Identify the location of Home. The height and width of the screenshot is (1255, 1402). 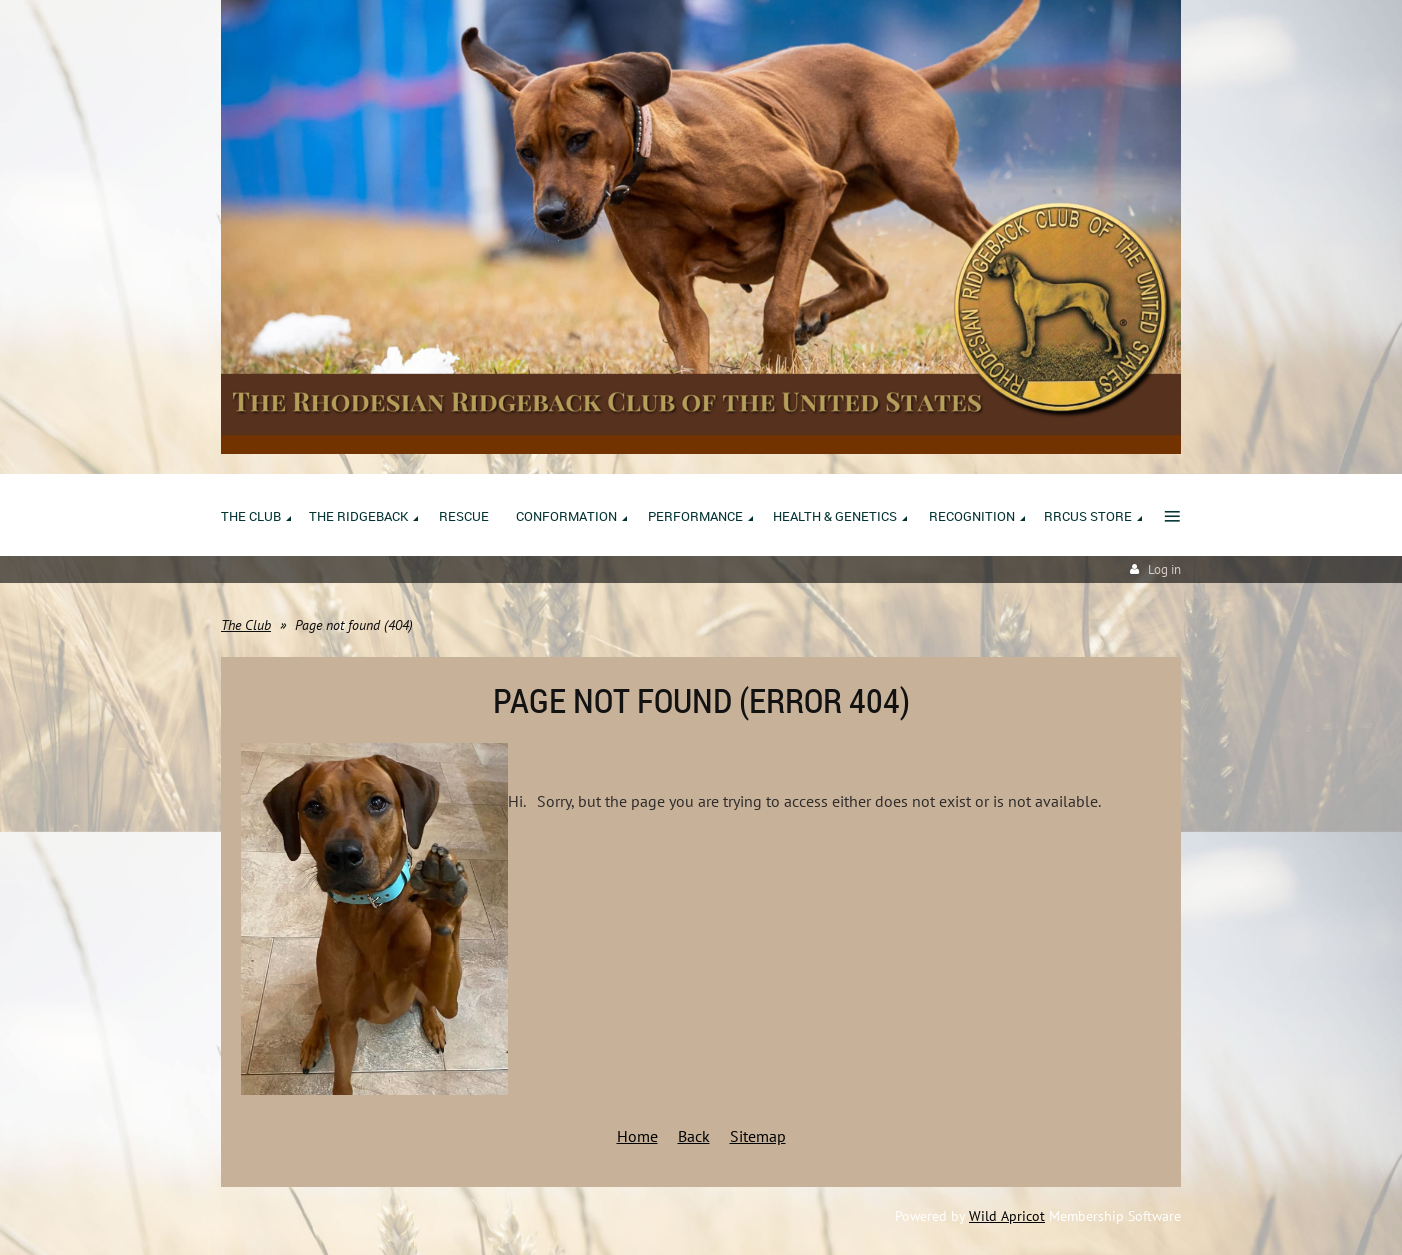
(637, 1136).